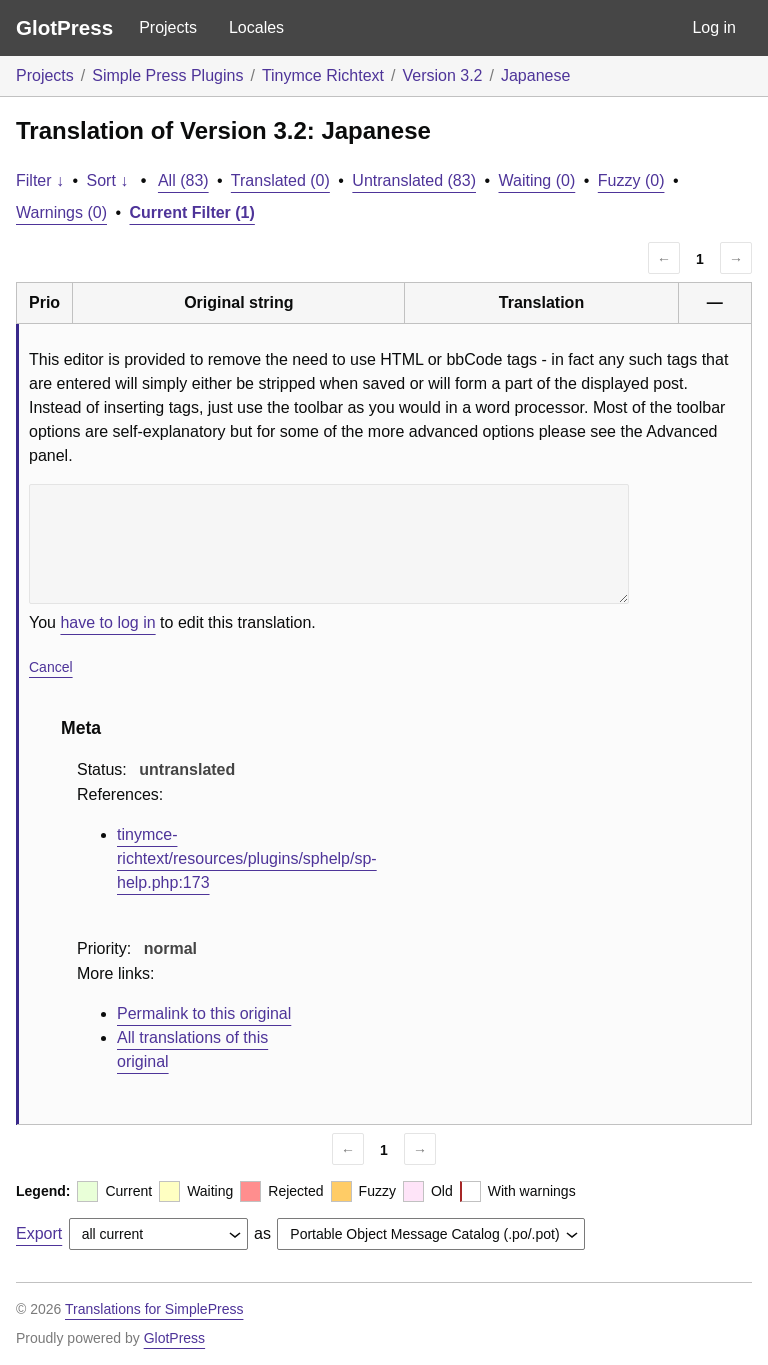  What do you see at coordinates (61, 212) in the screenshot?
I see `Warnings (0)` at bounding box center [61, 212].